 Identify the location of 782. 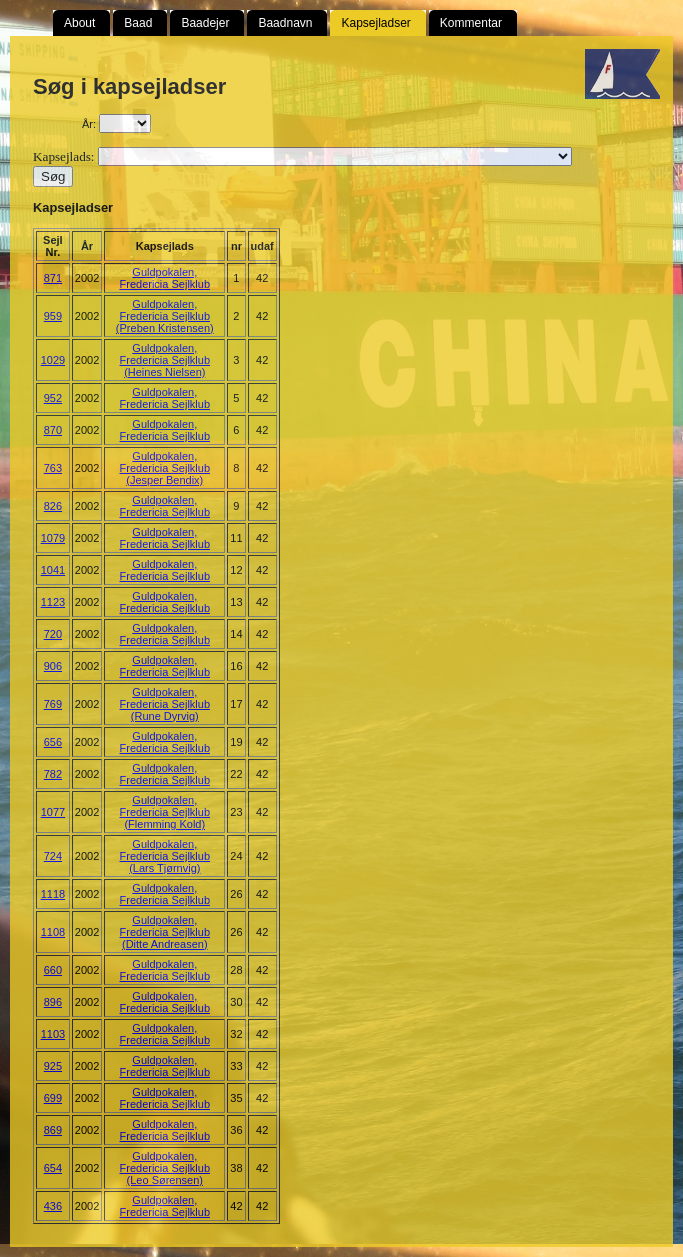
(53, 774).